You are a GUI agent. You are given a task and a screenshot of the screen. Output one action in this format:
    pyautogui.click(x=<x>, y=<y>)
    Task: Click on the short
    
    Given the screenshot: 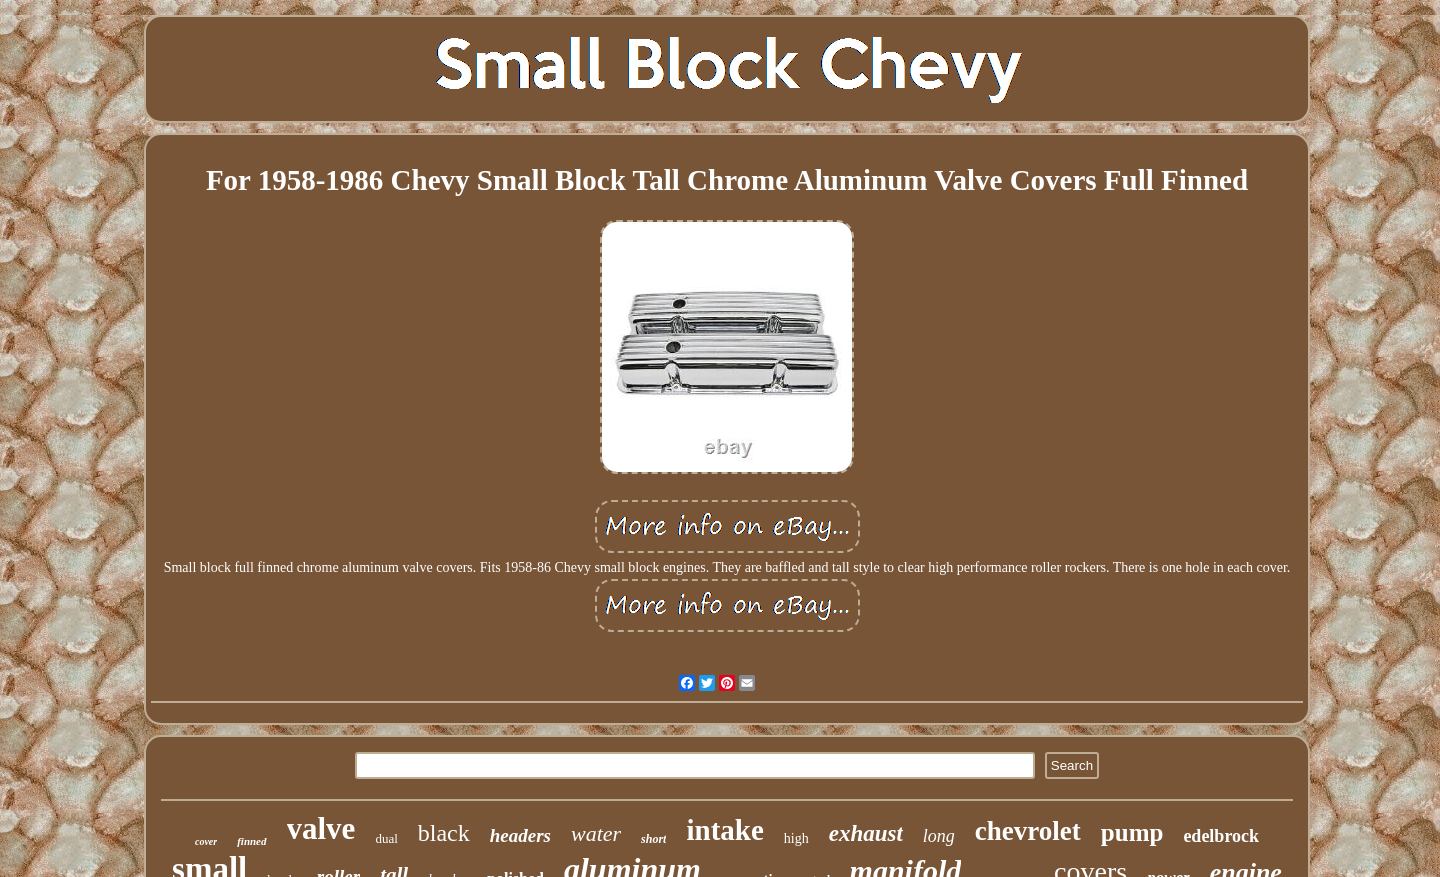 What is the action you would take?
    pyautogui.click(x=653, y=839)
    